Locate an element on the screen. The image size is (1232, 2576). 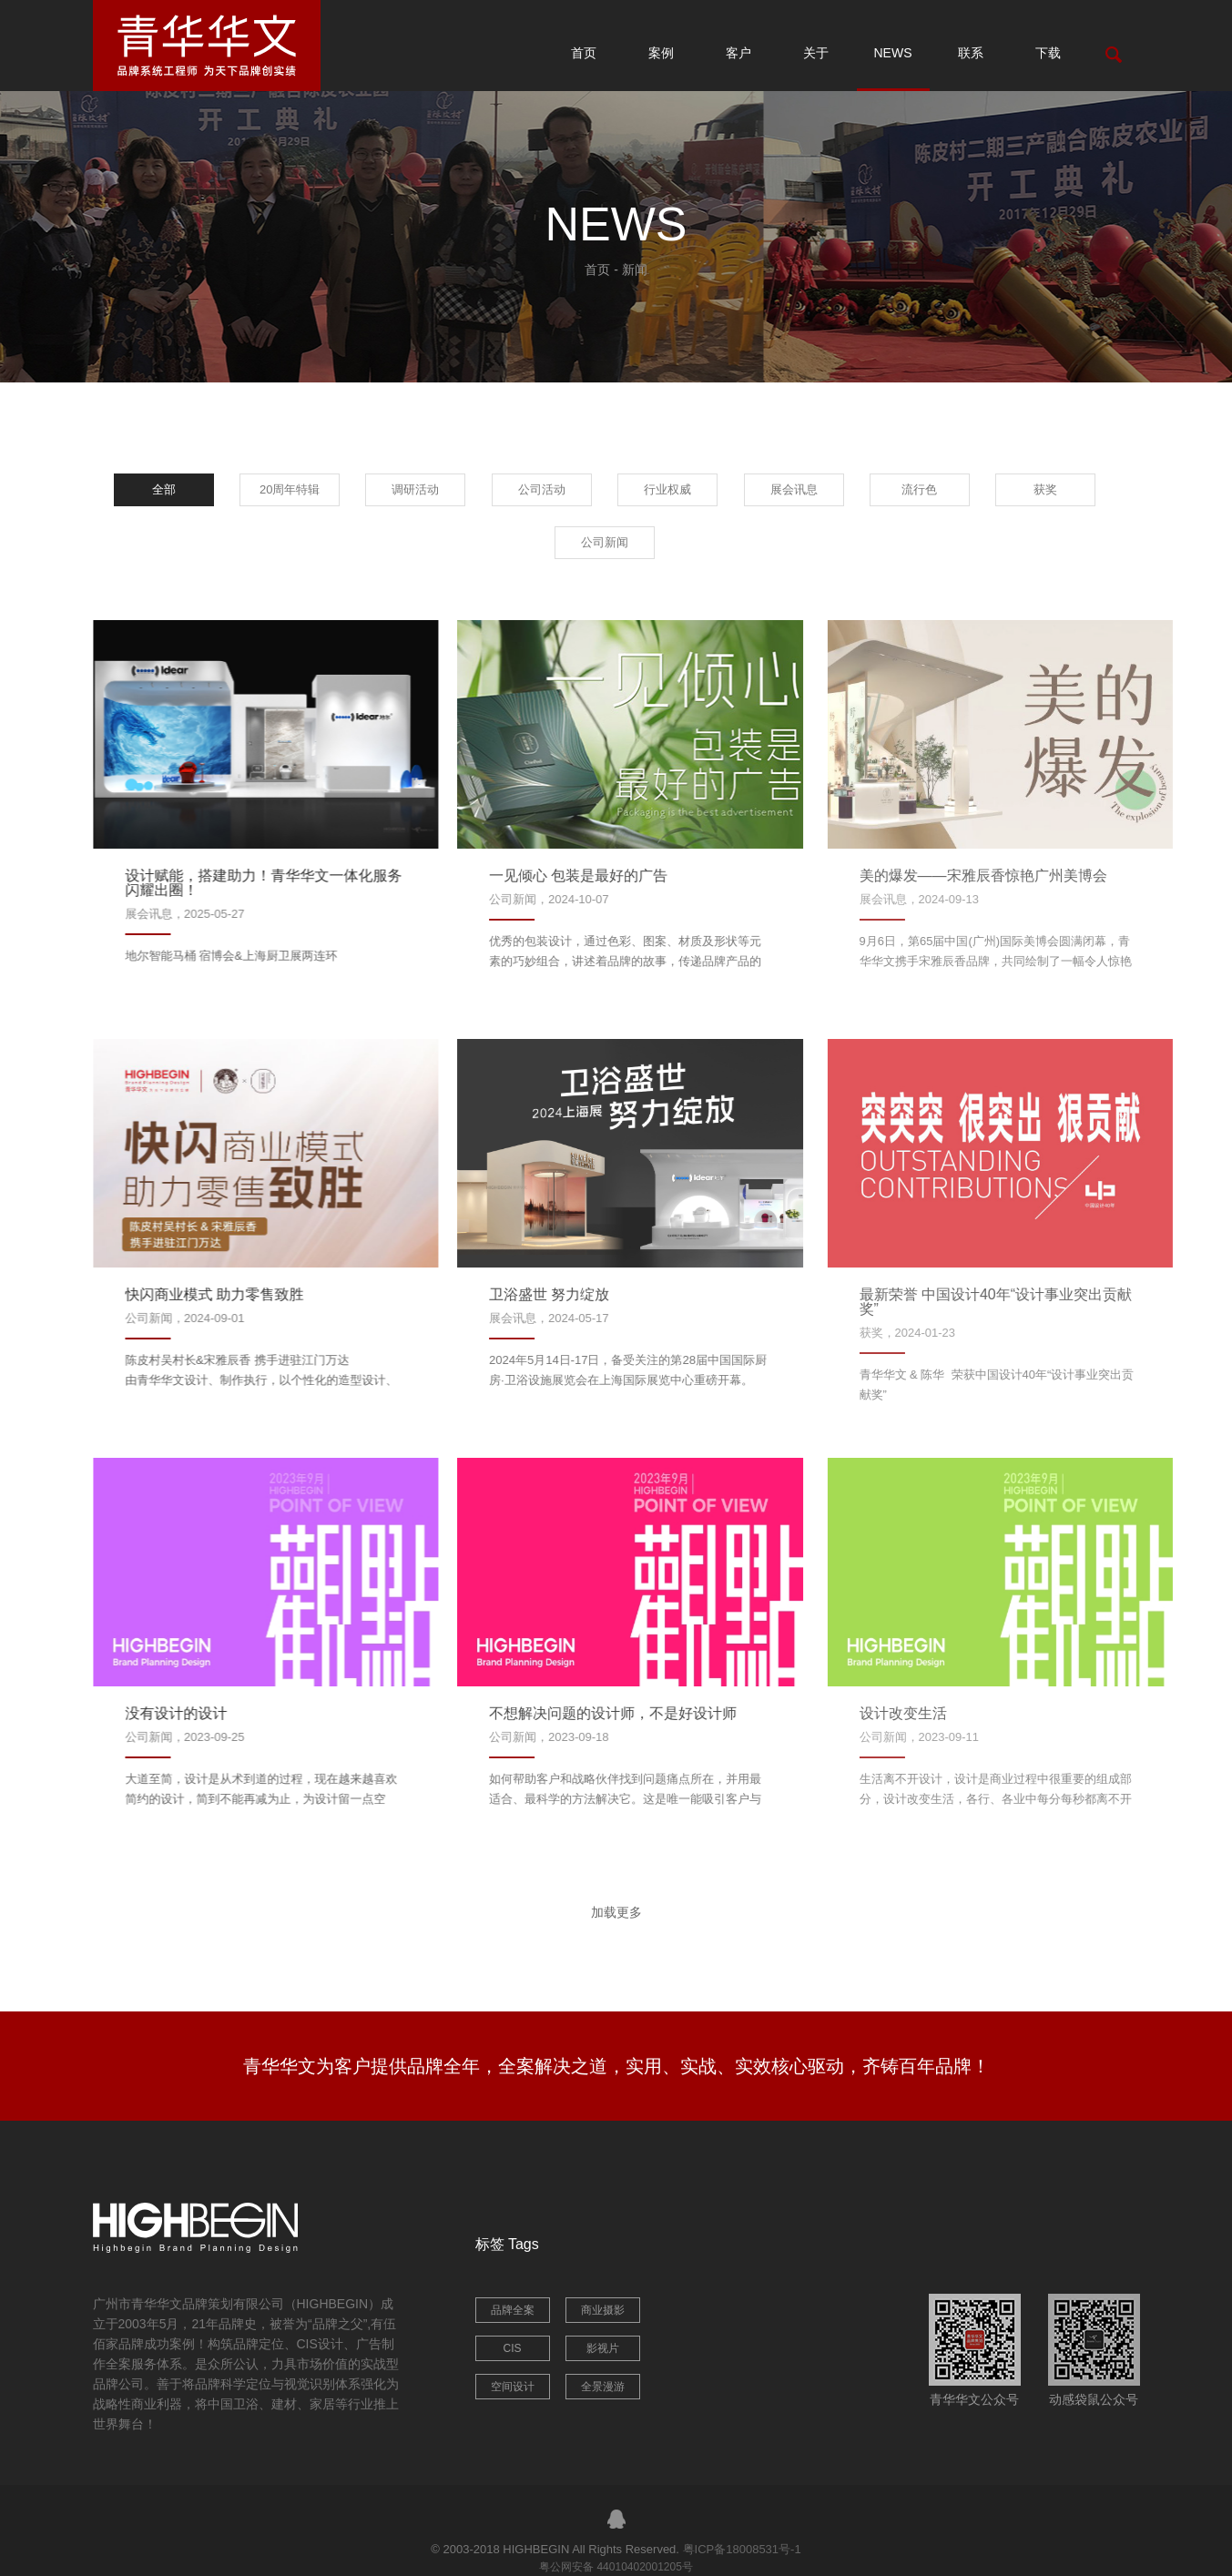
首页 is located at coordinates (583, 53).